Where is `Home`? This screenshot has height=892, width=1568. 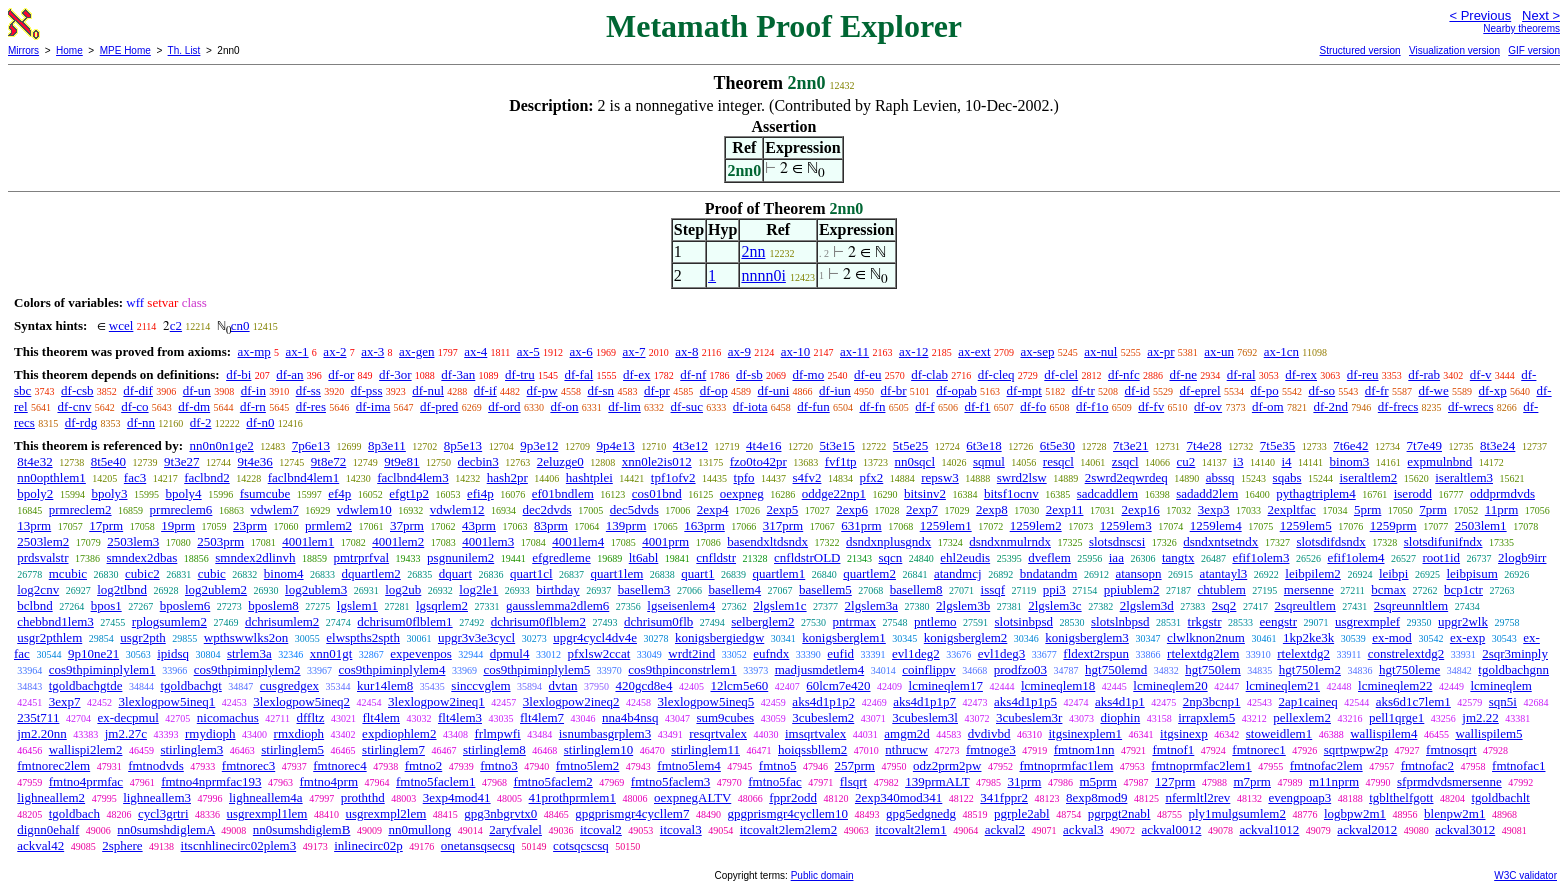 Home is located at coordinates (69, 50).